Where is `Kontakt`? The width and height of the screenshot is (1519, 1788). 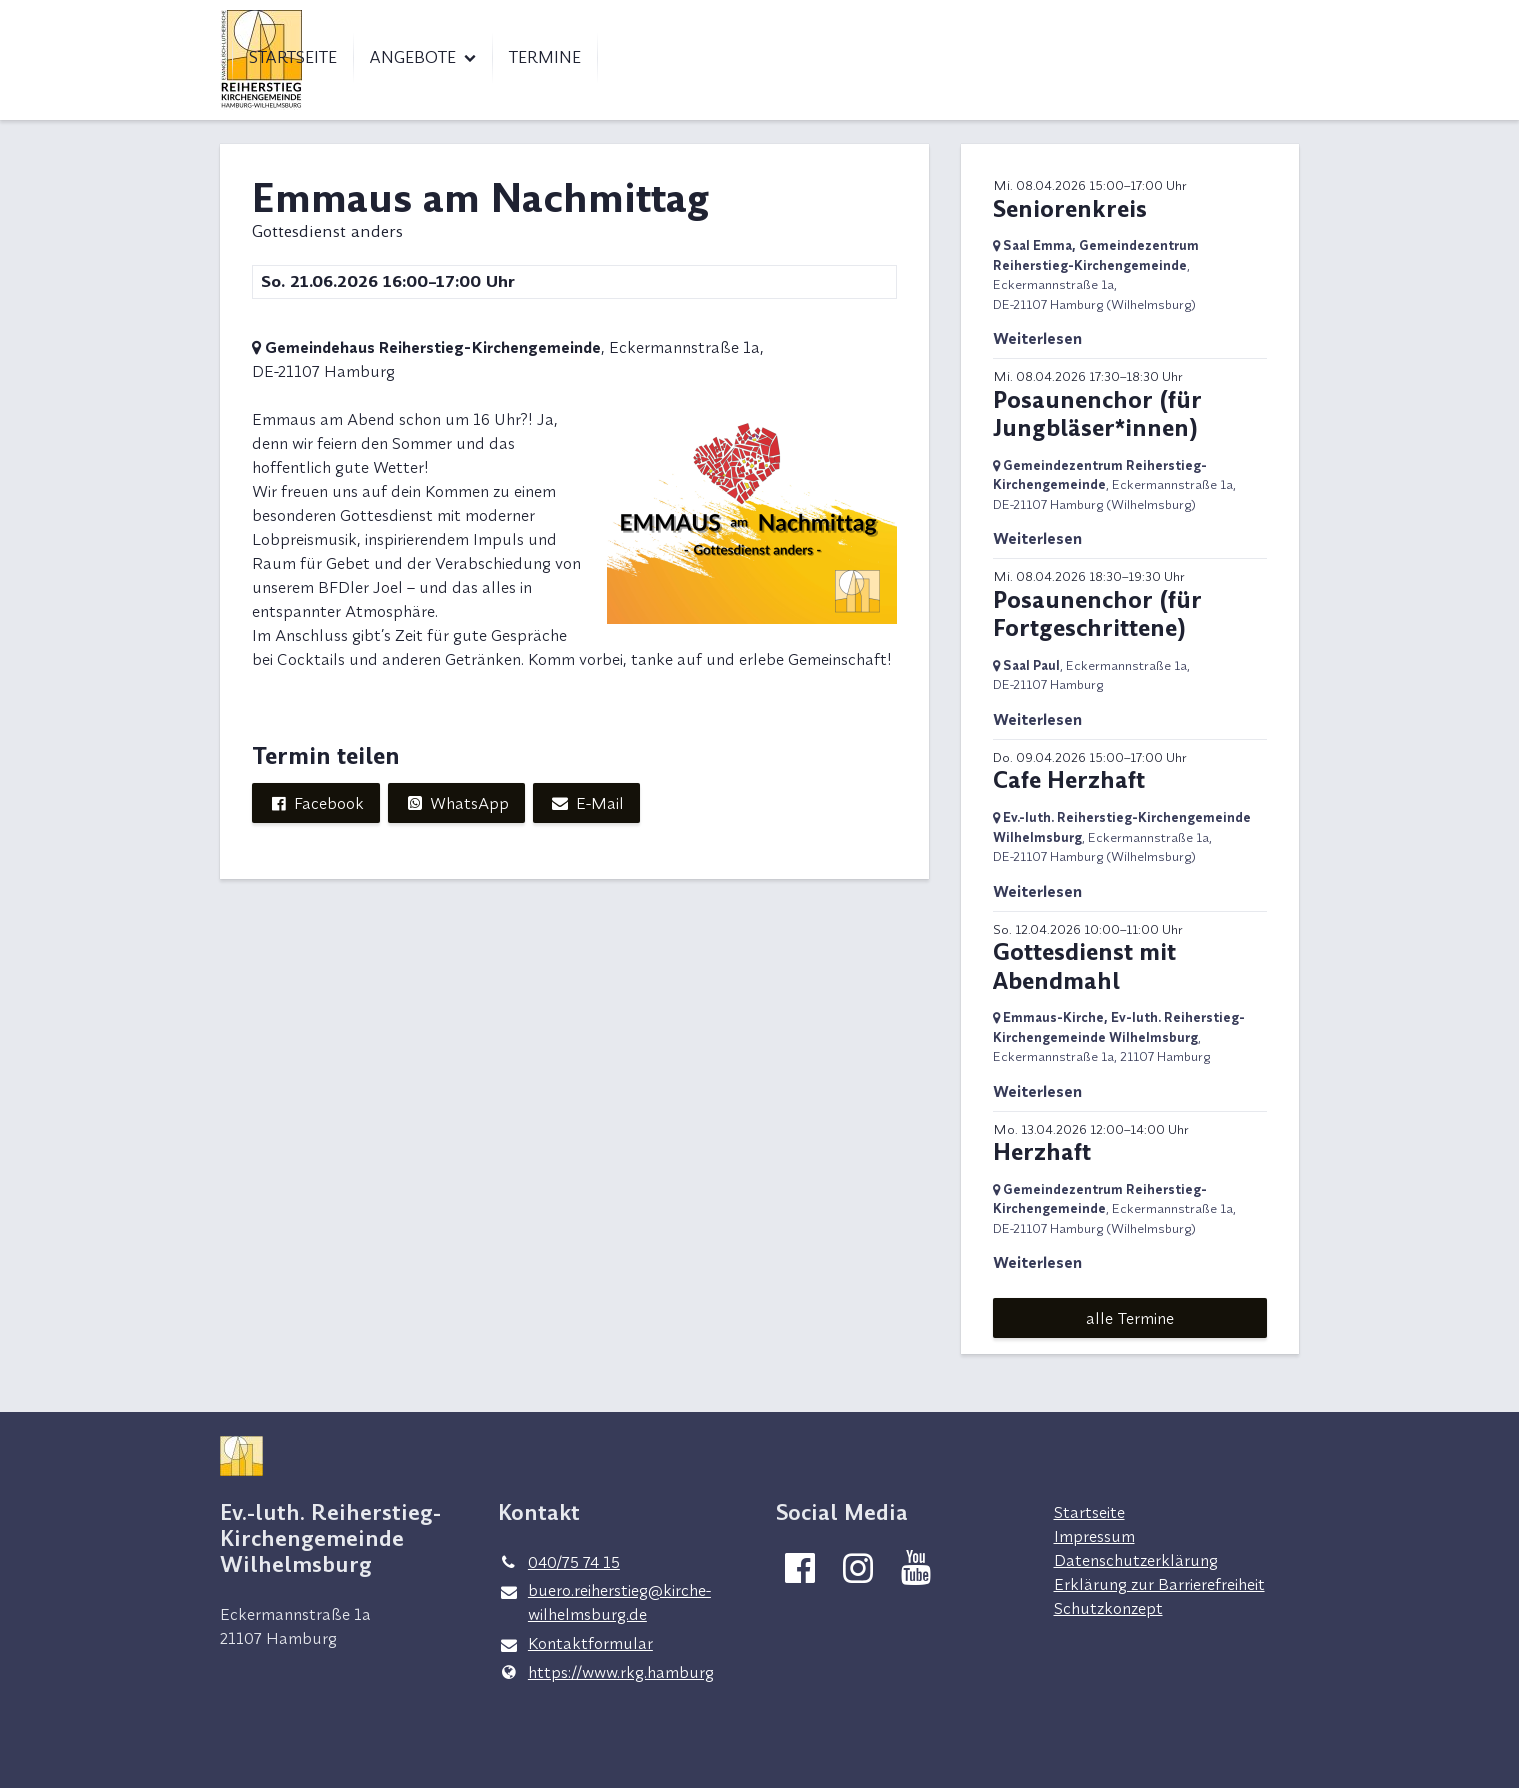
Kontakt is located at coordinates (1155, 19).